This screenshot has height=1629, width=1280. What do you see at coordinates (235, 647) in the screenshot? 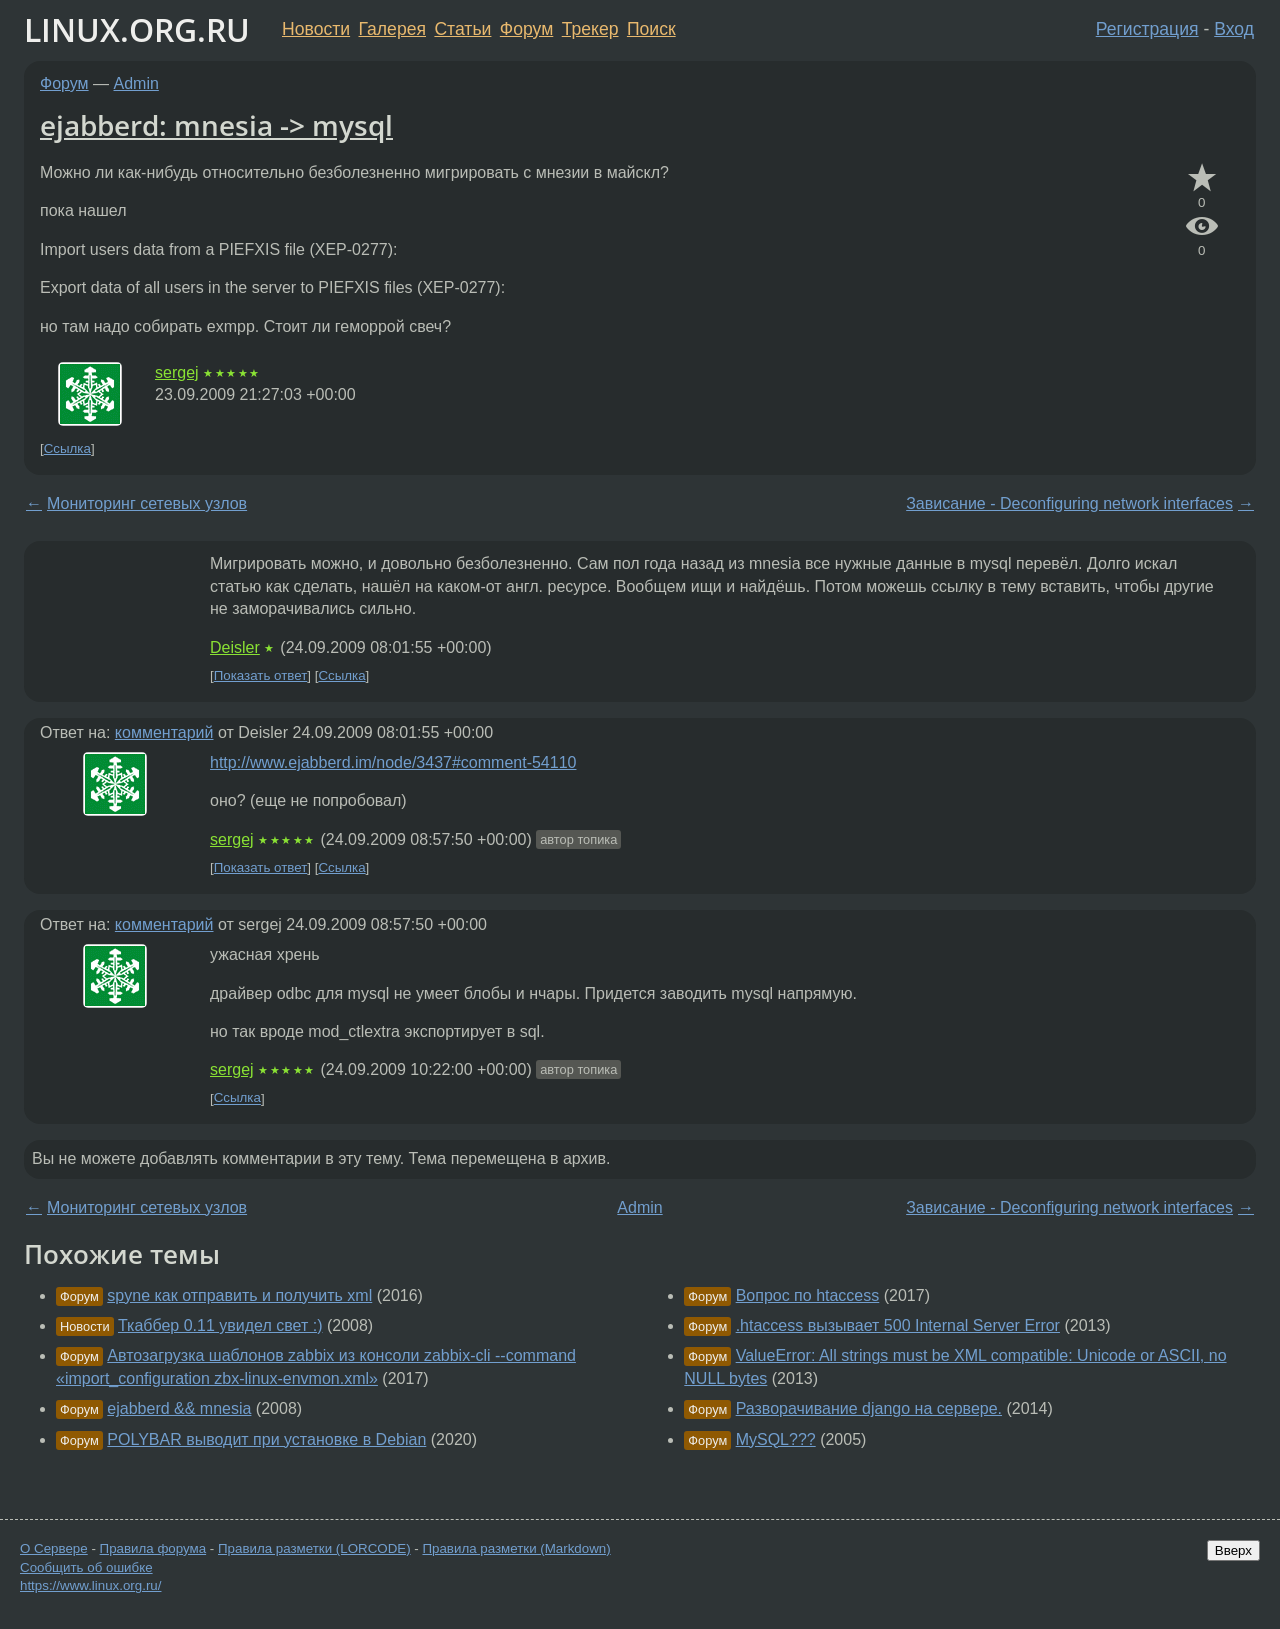
I see `Deisler` at bounding box center [235, 647].